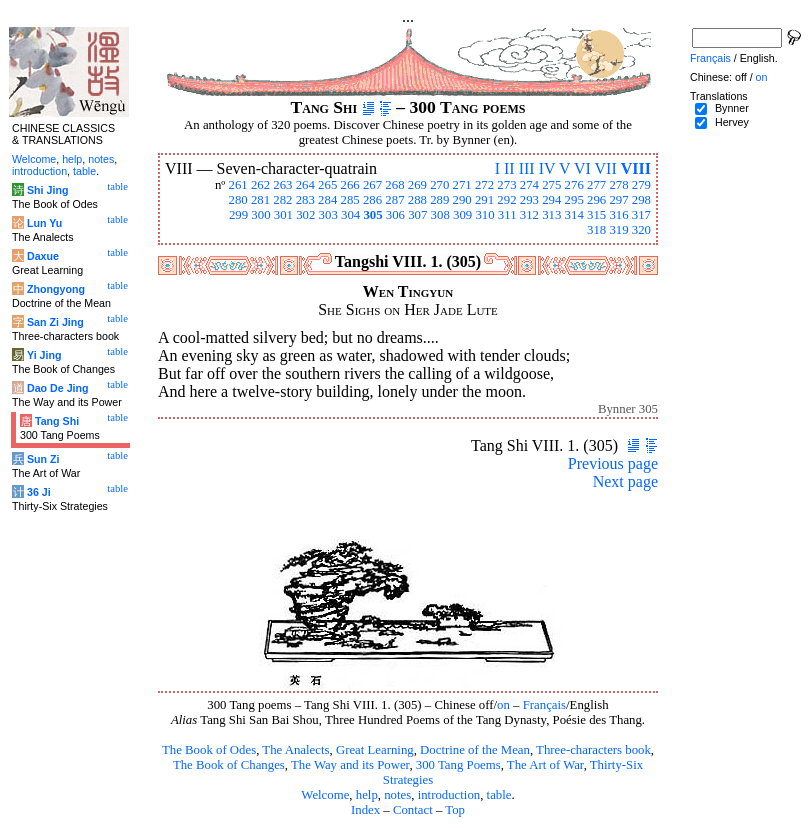  Describe the element at coordinates (417, 200) in the screenshot. I see `288` at that location.